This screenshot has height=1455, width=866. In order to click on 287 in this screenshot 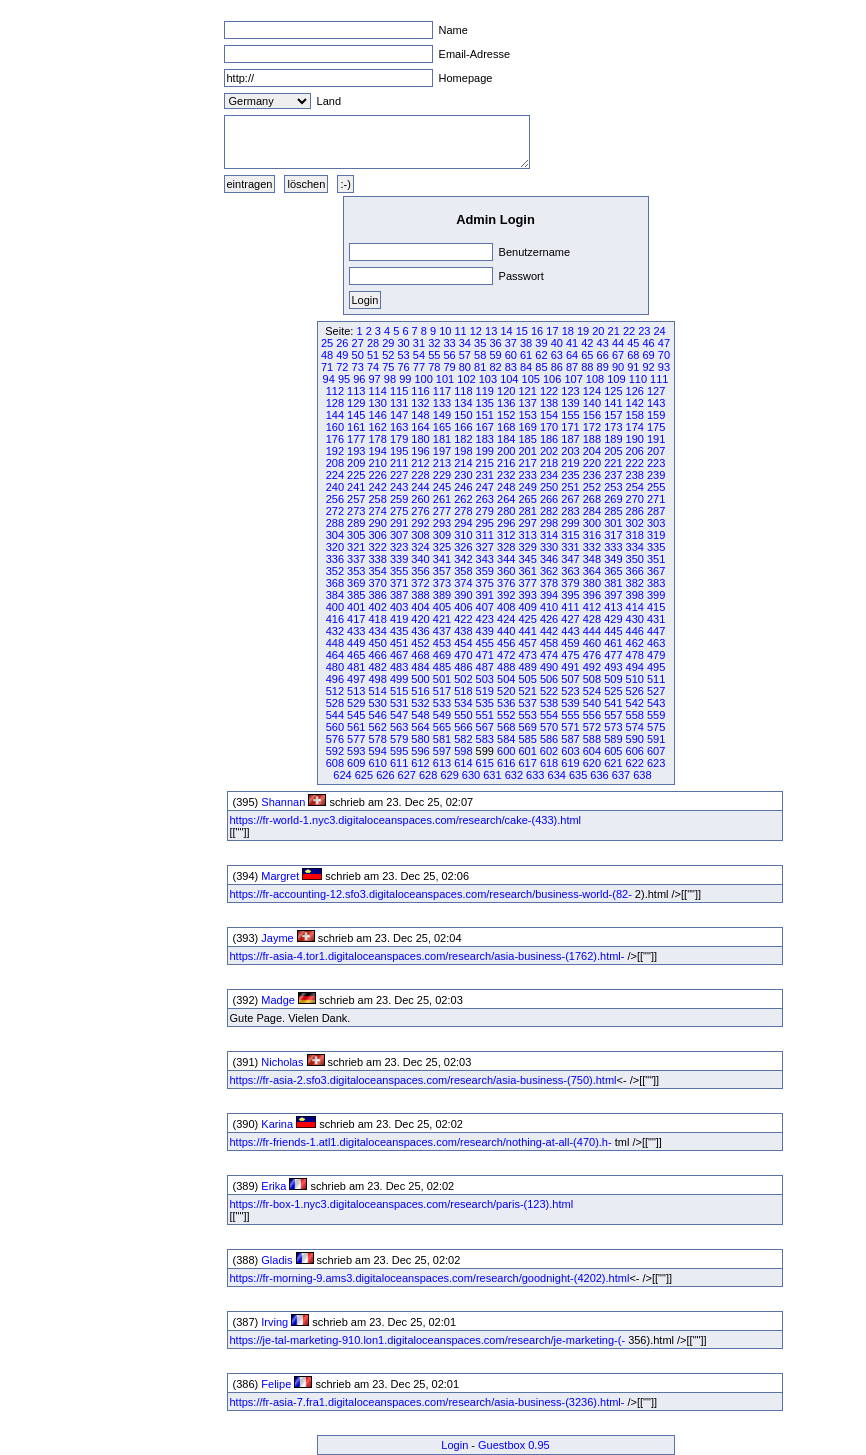, I will do `click(656, 511)`.